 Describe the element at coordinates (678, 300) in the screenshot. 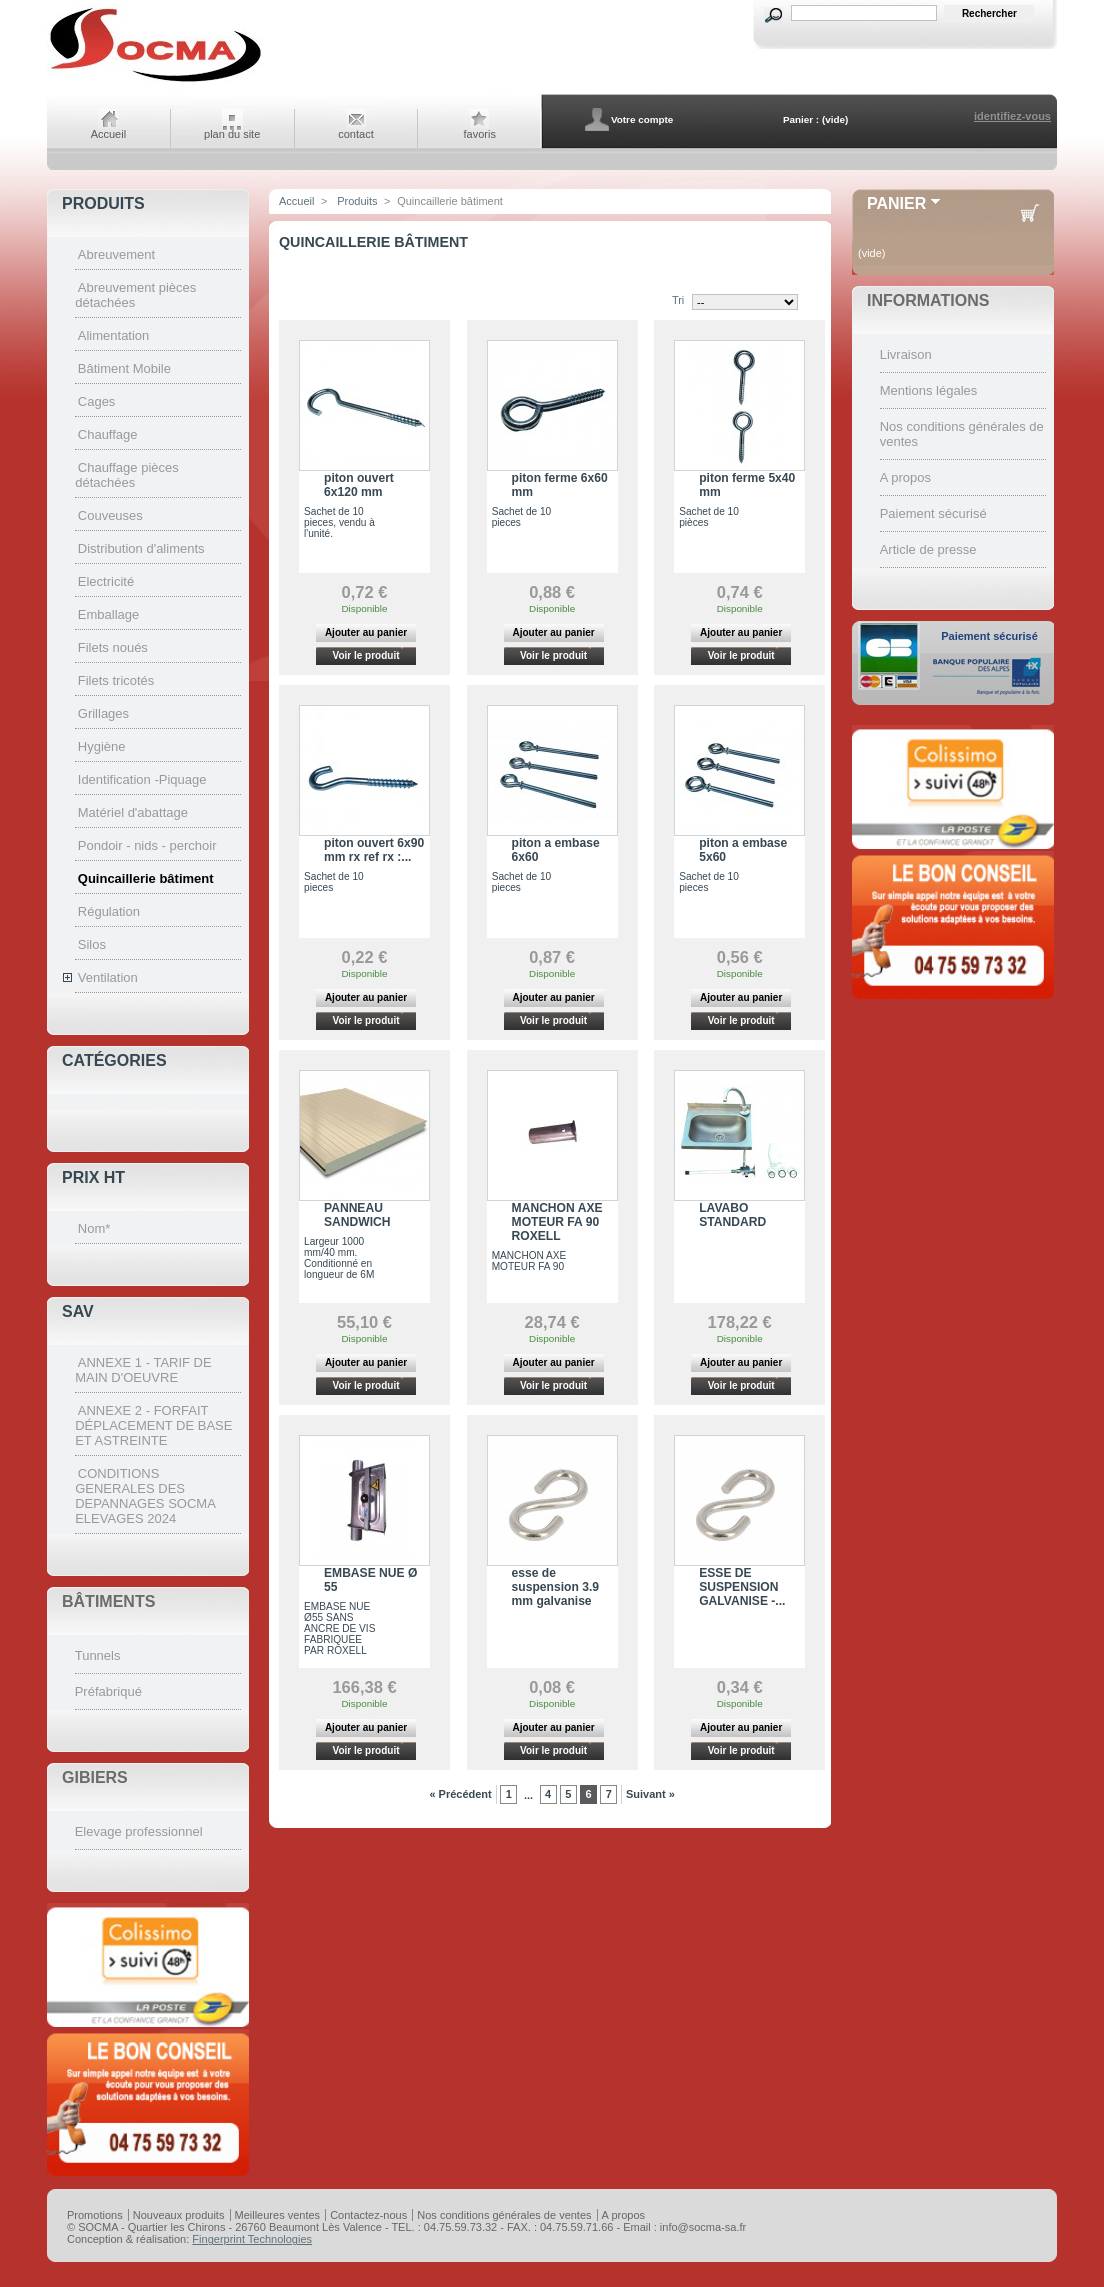

I see `Tri` at that location.